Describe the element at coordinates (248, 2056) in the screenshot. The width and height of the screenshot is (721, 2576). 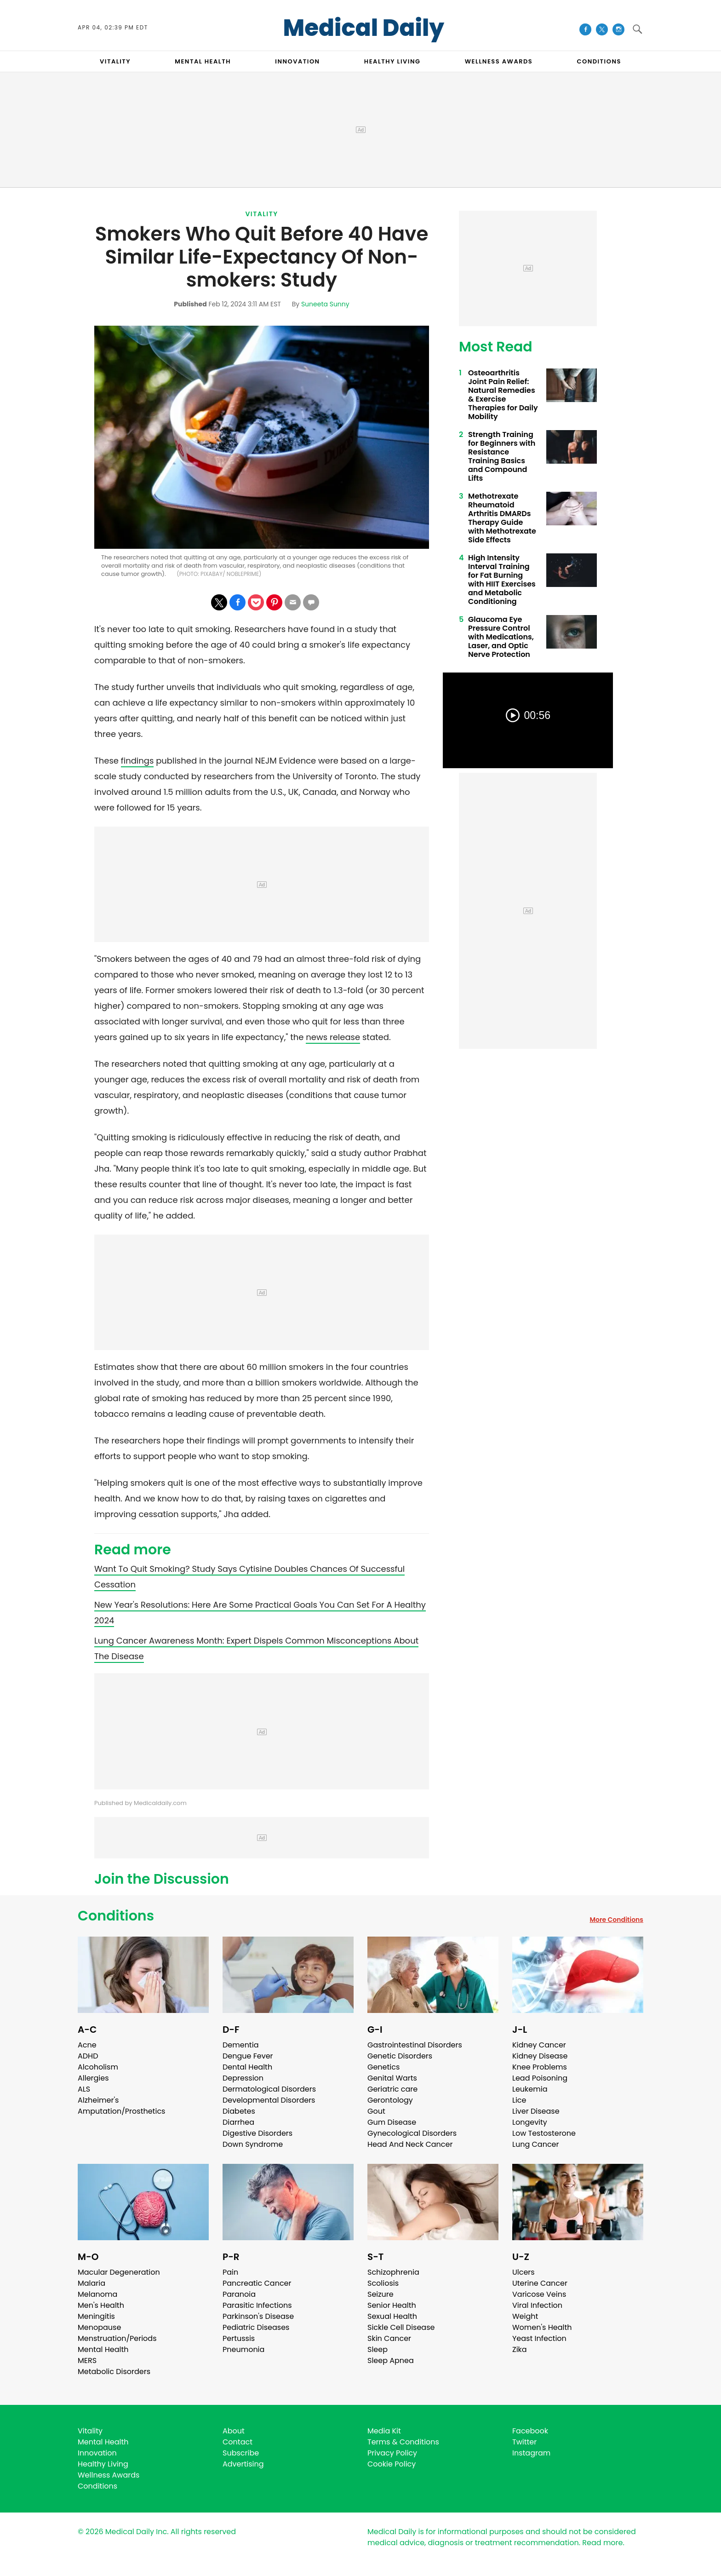
I see `Dengue Fever` at that location.